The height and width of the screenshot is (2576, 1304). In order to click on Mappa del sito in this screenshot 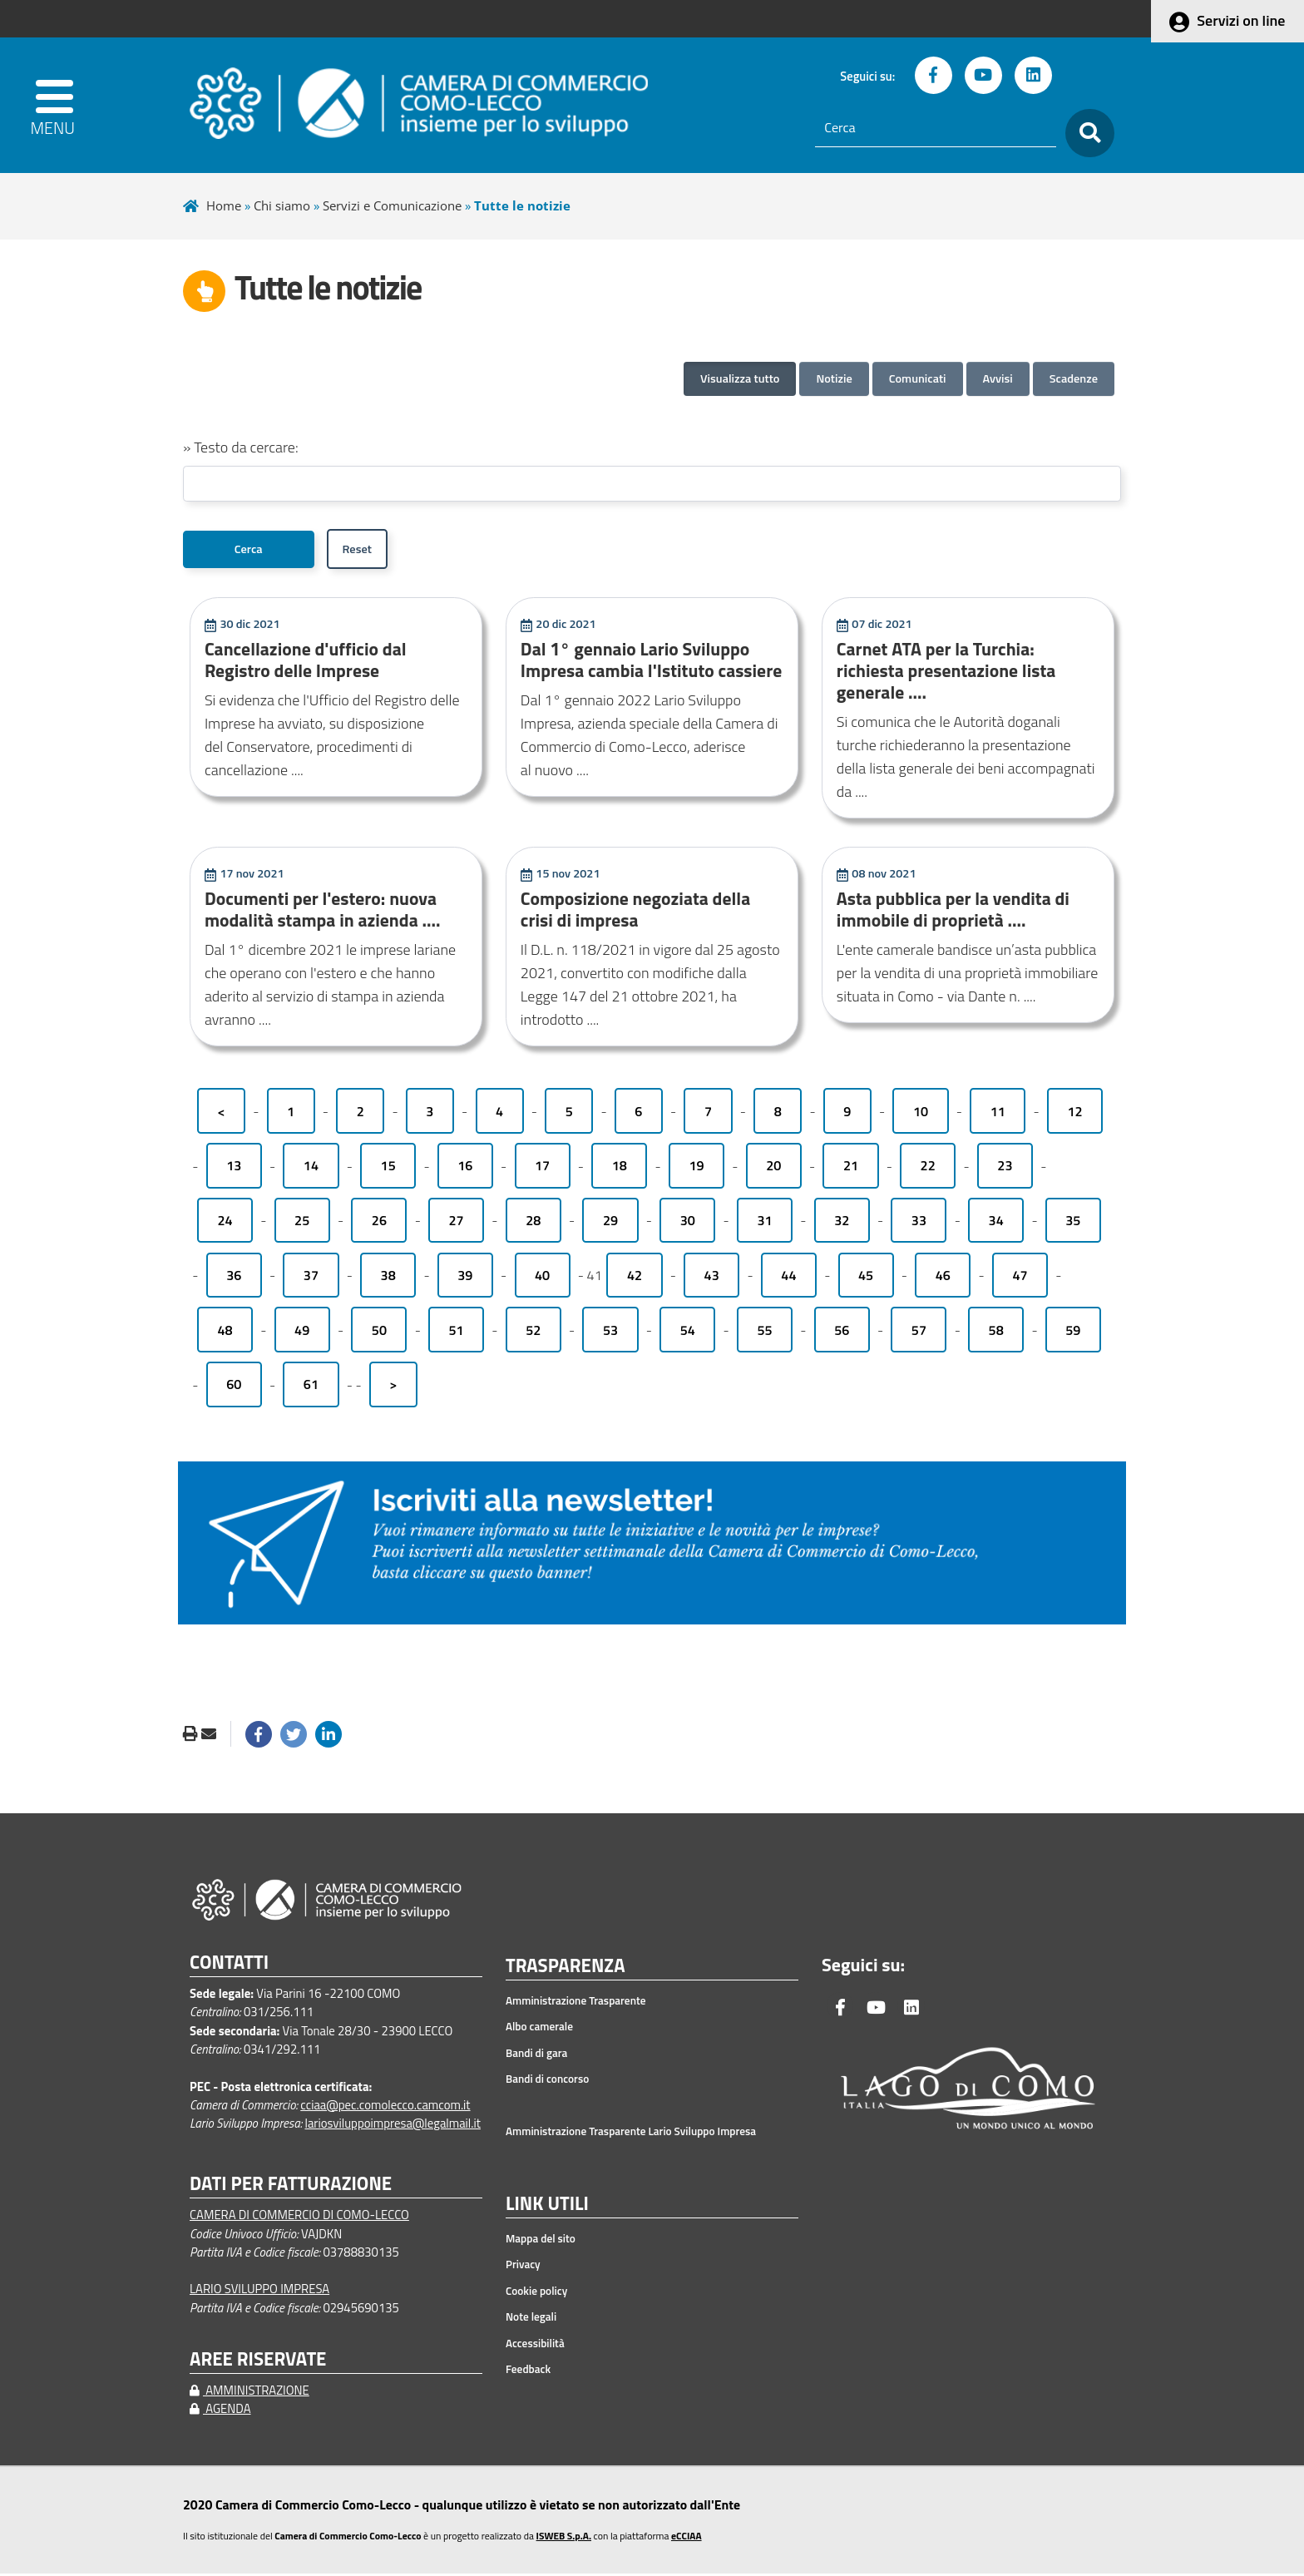, I will do `click(540, 2240)`.